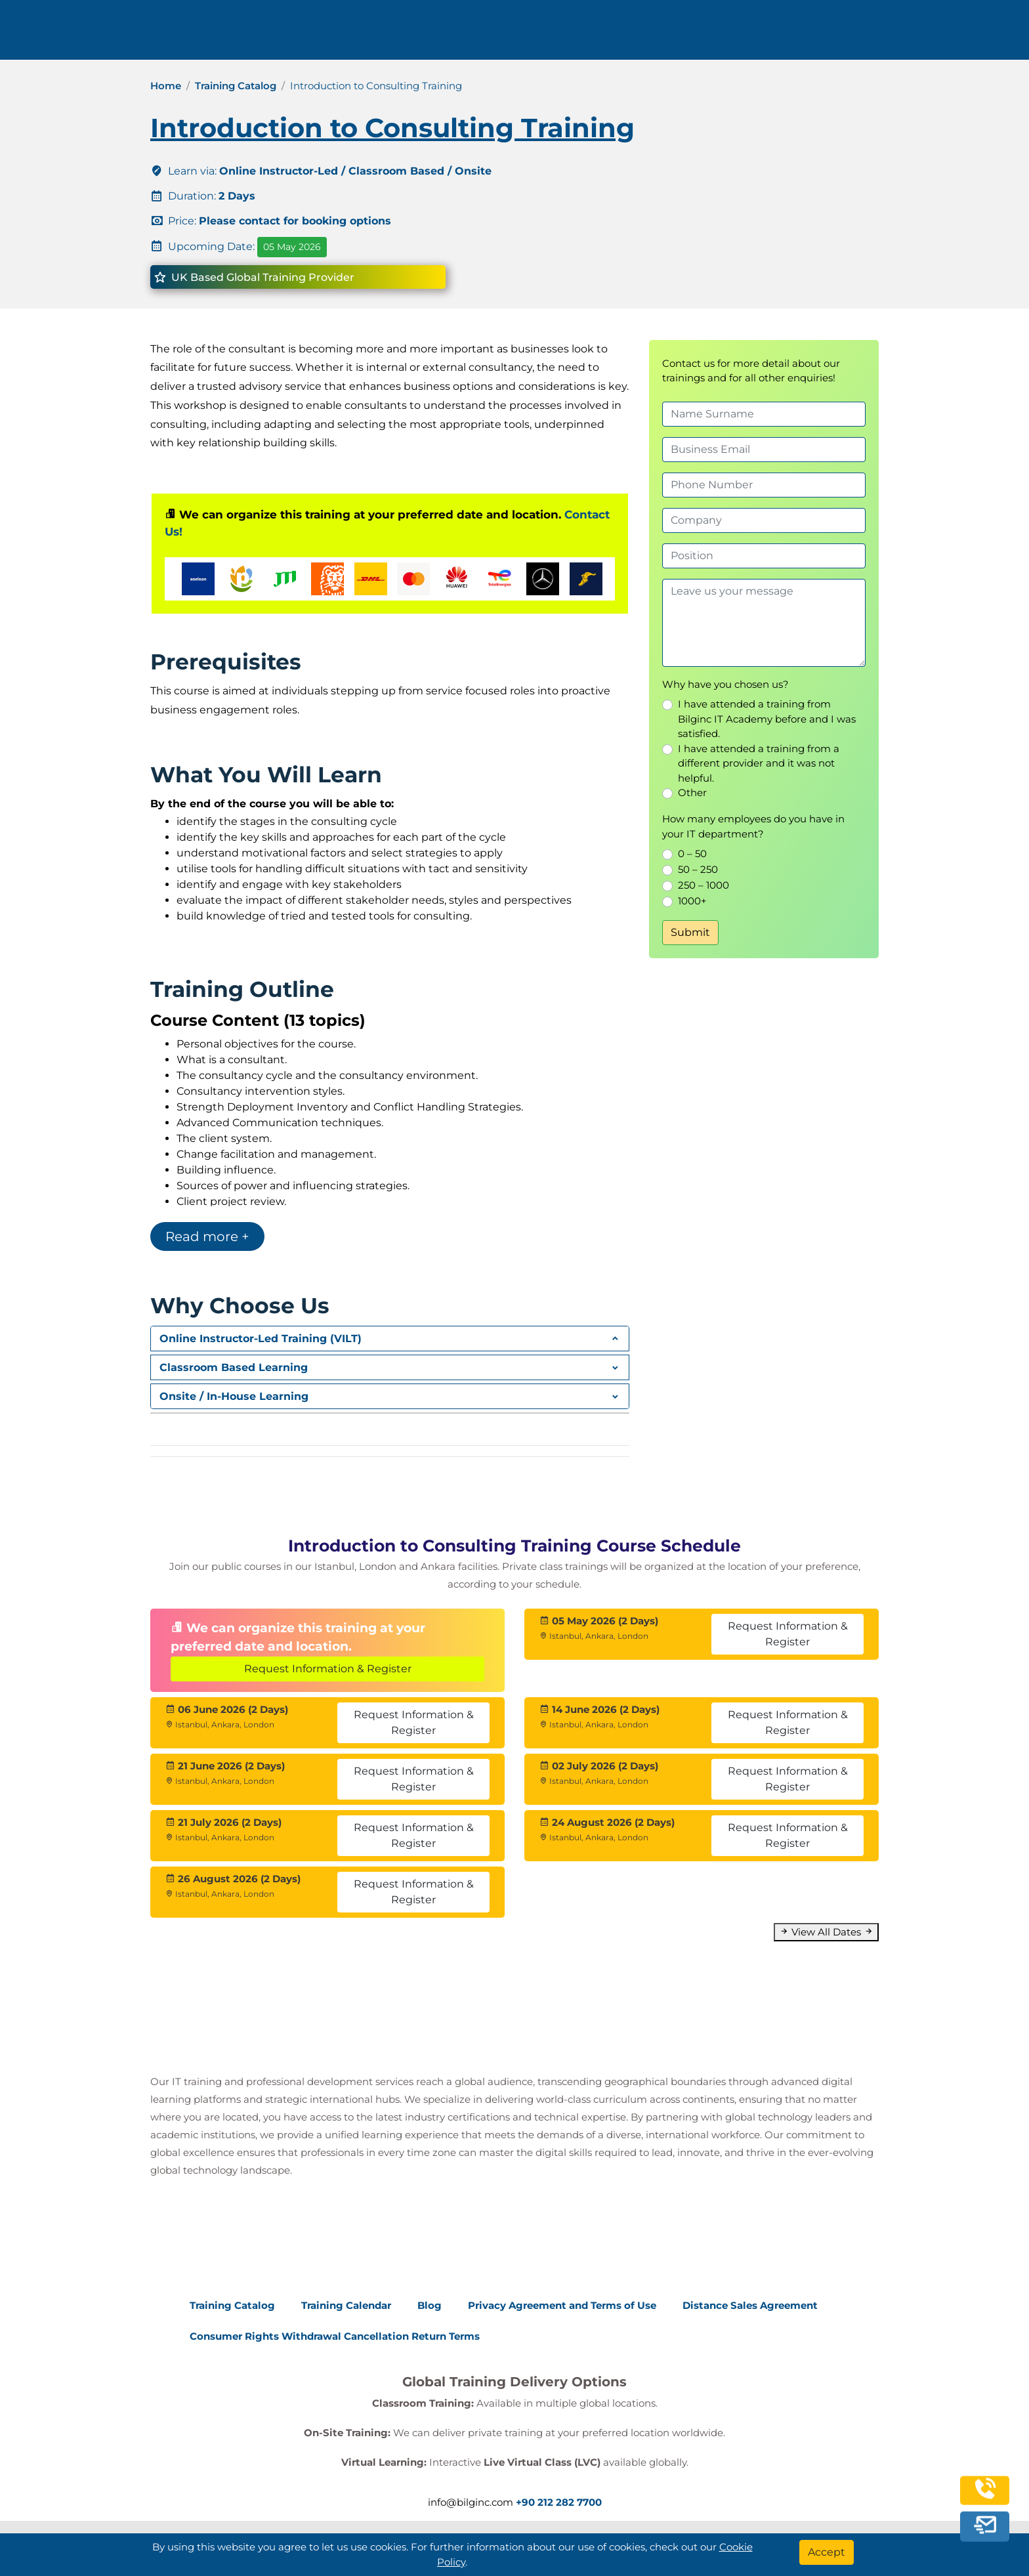 The image size is (1029, 2576). Describe the element at coordinates (767, 719) in the screenshot. I see `I have attended a training from Bilginc IT Academy before and I was satisfied.` at that location.